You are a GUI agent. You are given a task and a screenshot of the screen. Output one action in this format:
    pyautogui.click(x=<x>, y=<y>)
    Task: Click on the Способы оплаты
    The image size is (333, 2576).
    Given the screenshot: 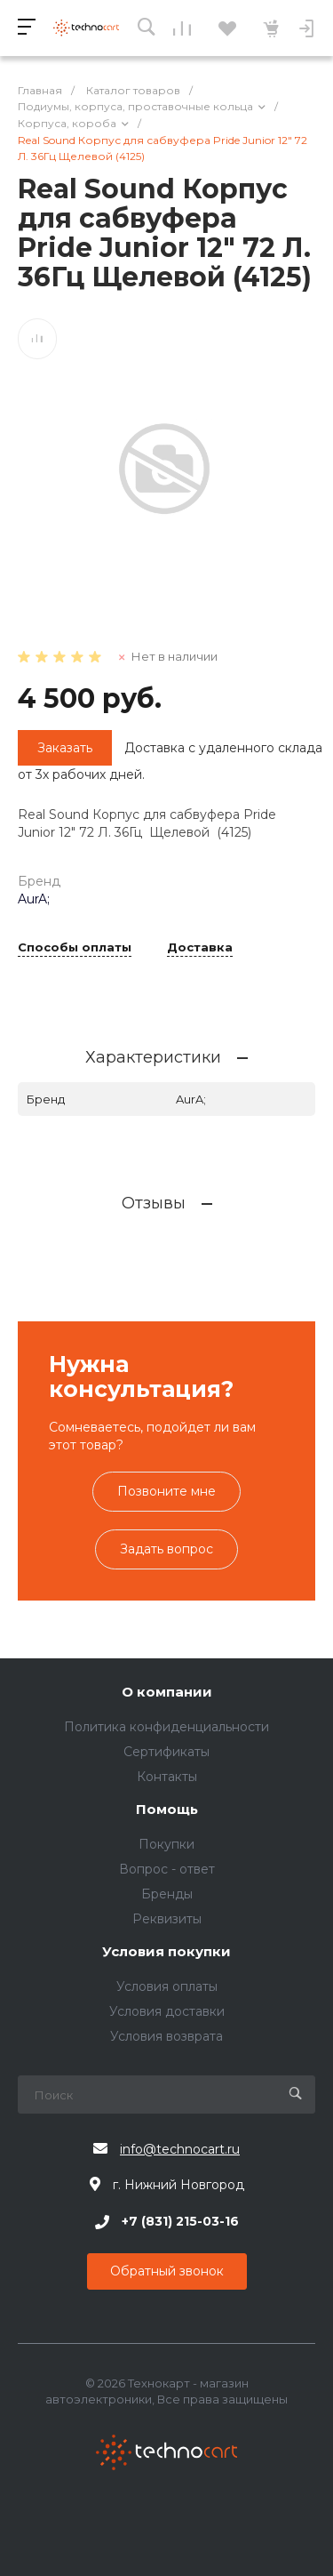 What is the action you would take?
    pyautogui.click(x=74, y=948)
    